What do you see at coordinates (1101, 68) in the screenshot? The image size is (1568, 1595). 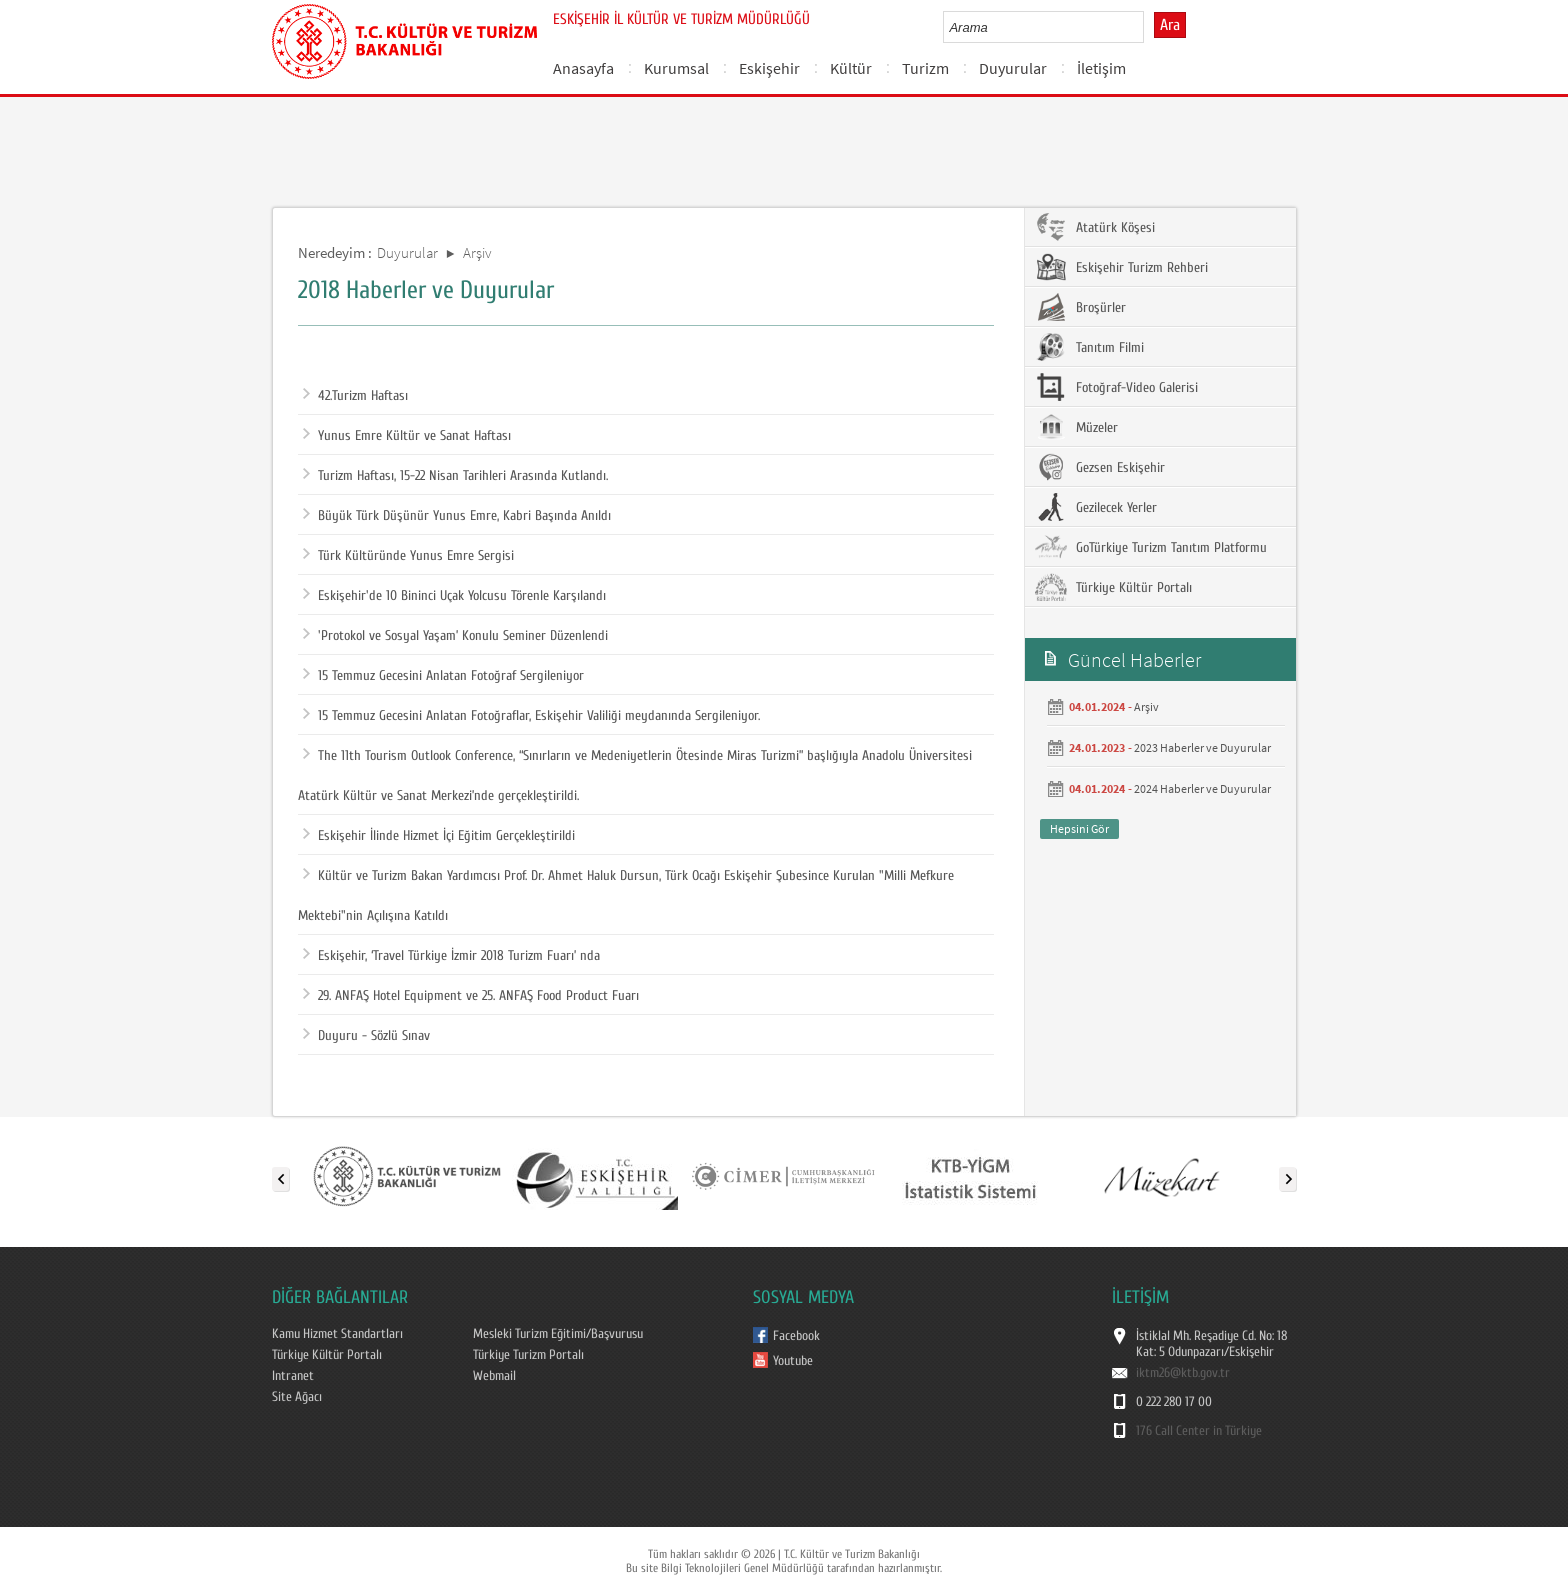 I see `İletişim` at bounding box center [1101, 68].